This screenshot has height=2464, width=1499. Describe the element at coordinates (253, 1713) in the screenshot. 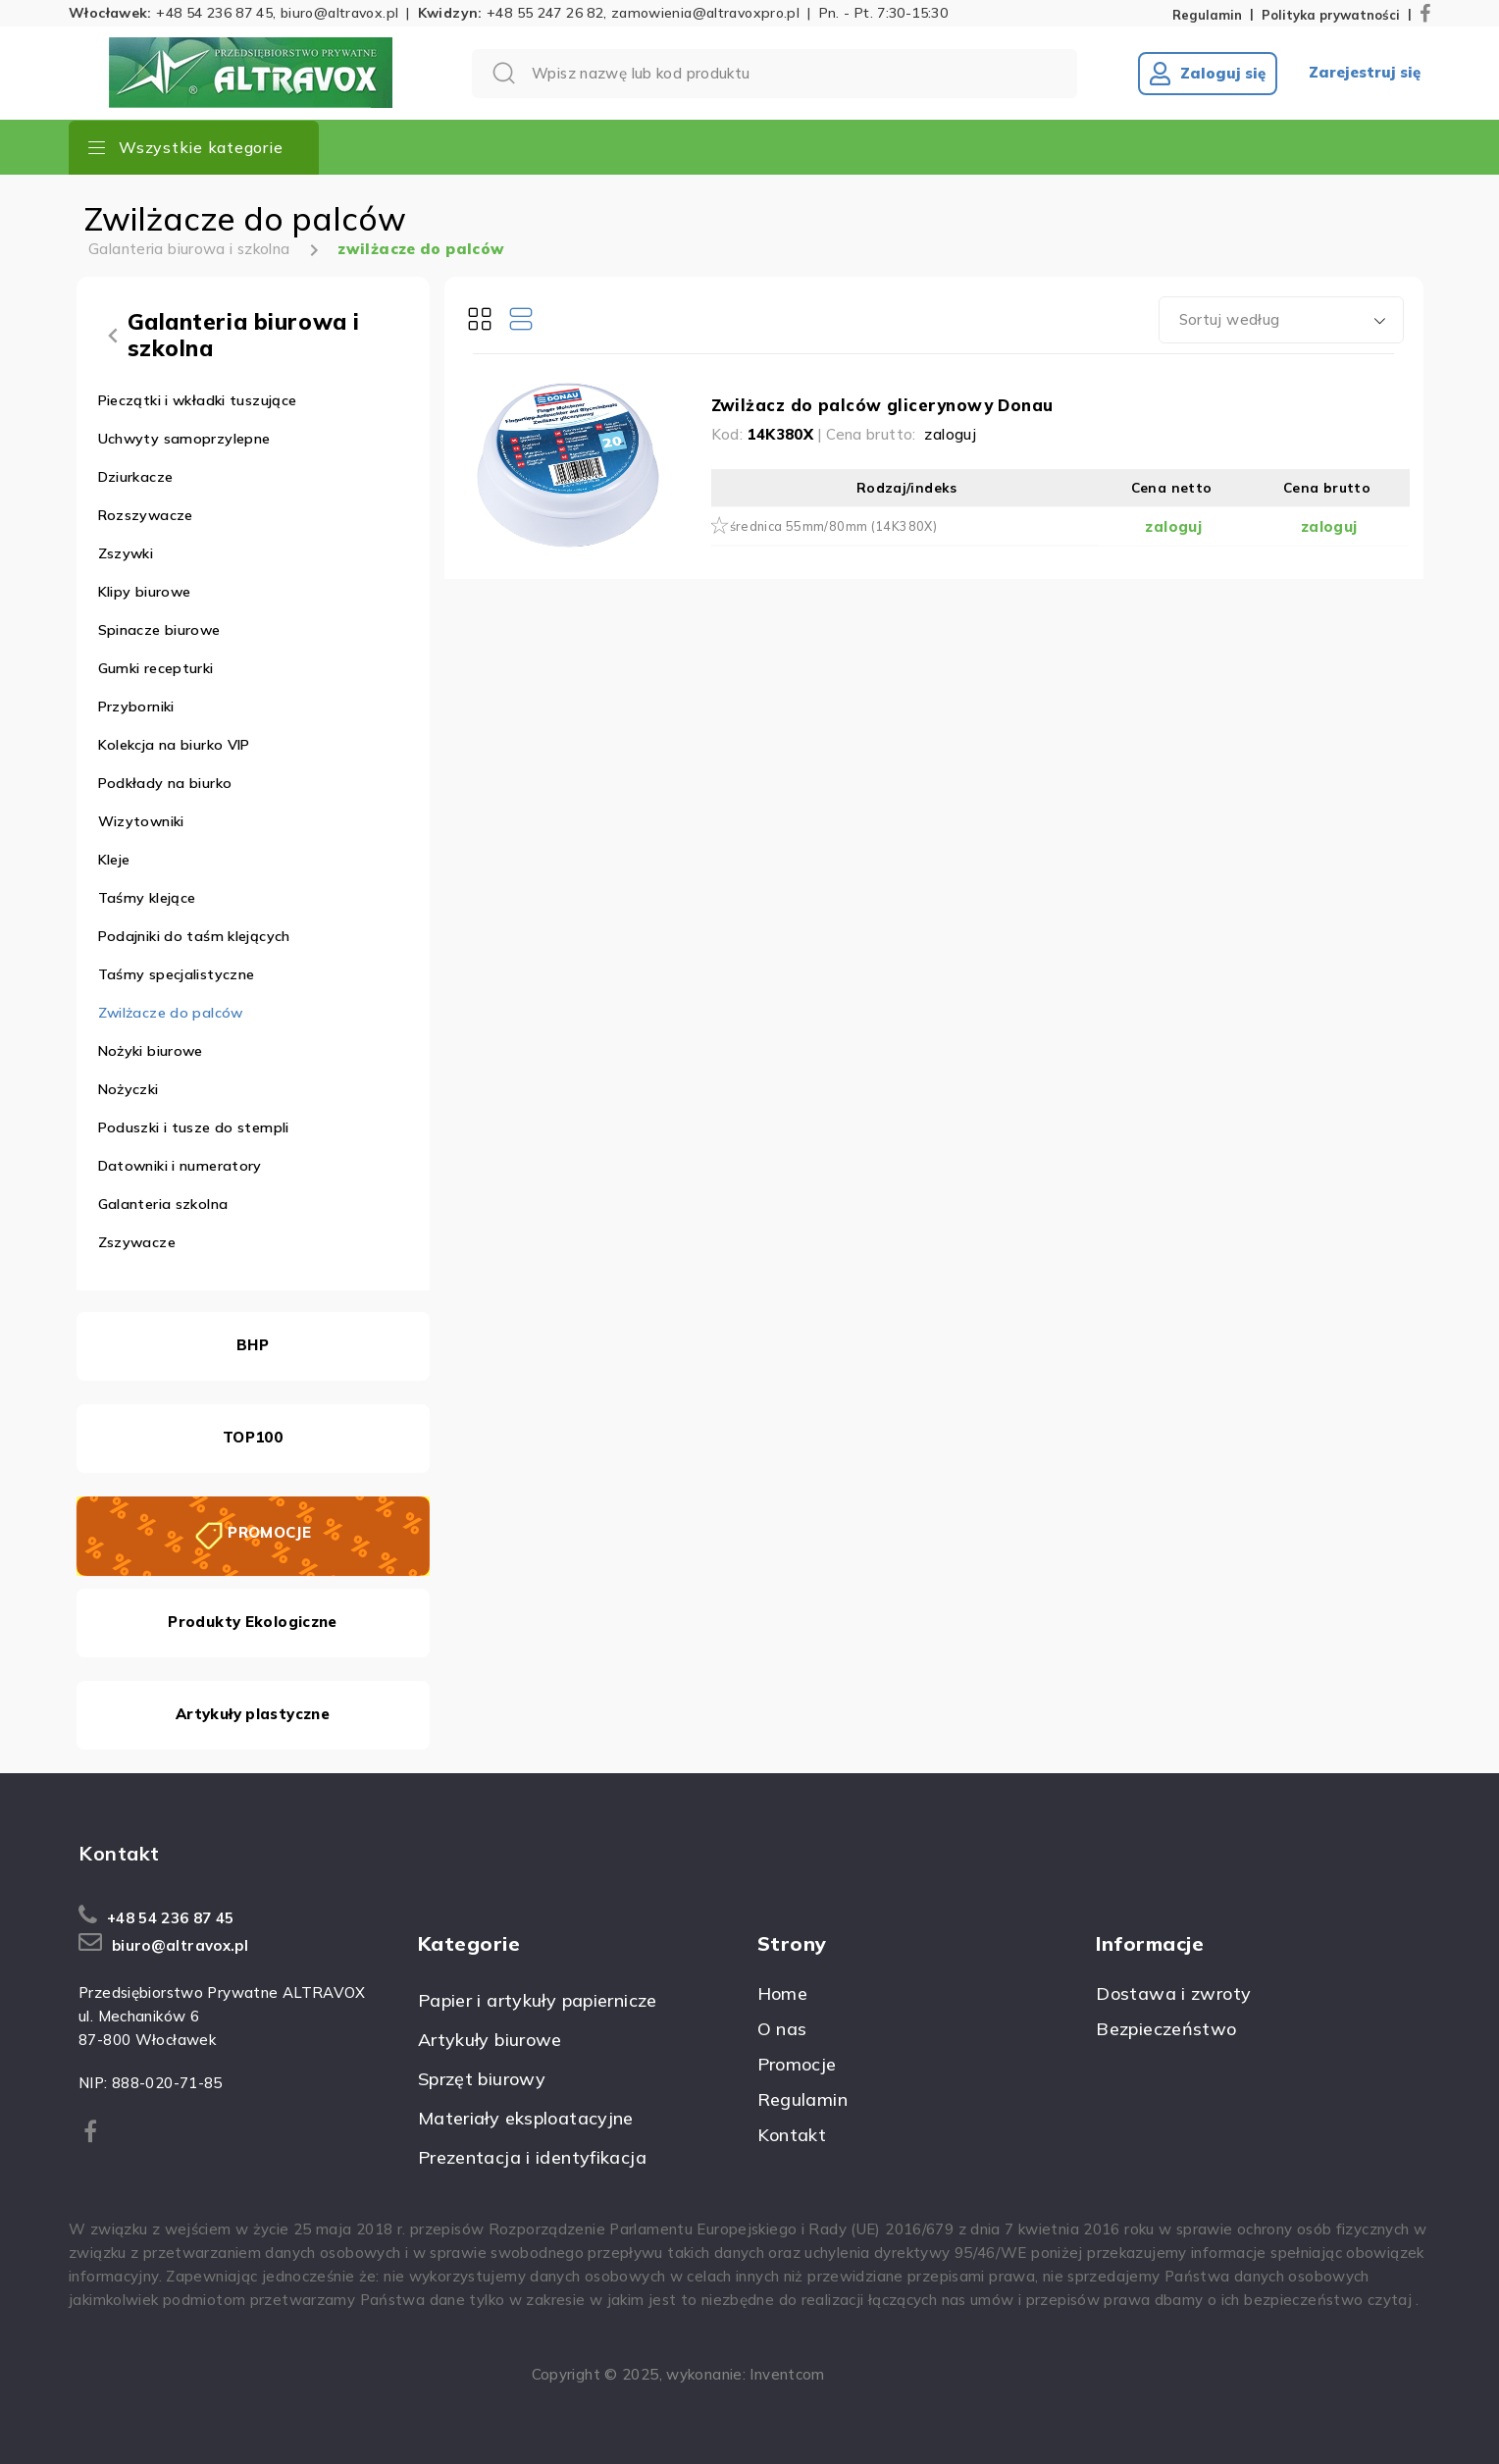

I see `Artykuły plastyczne` at that location.